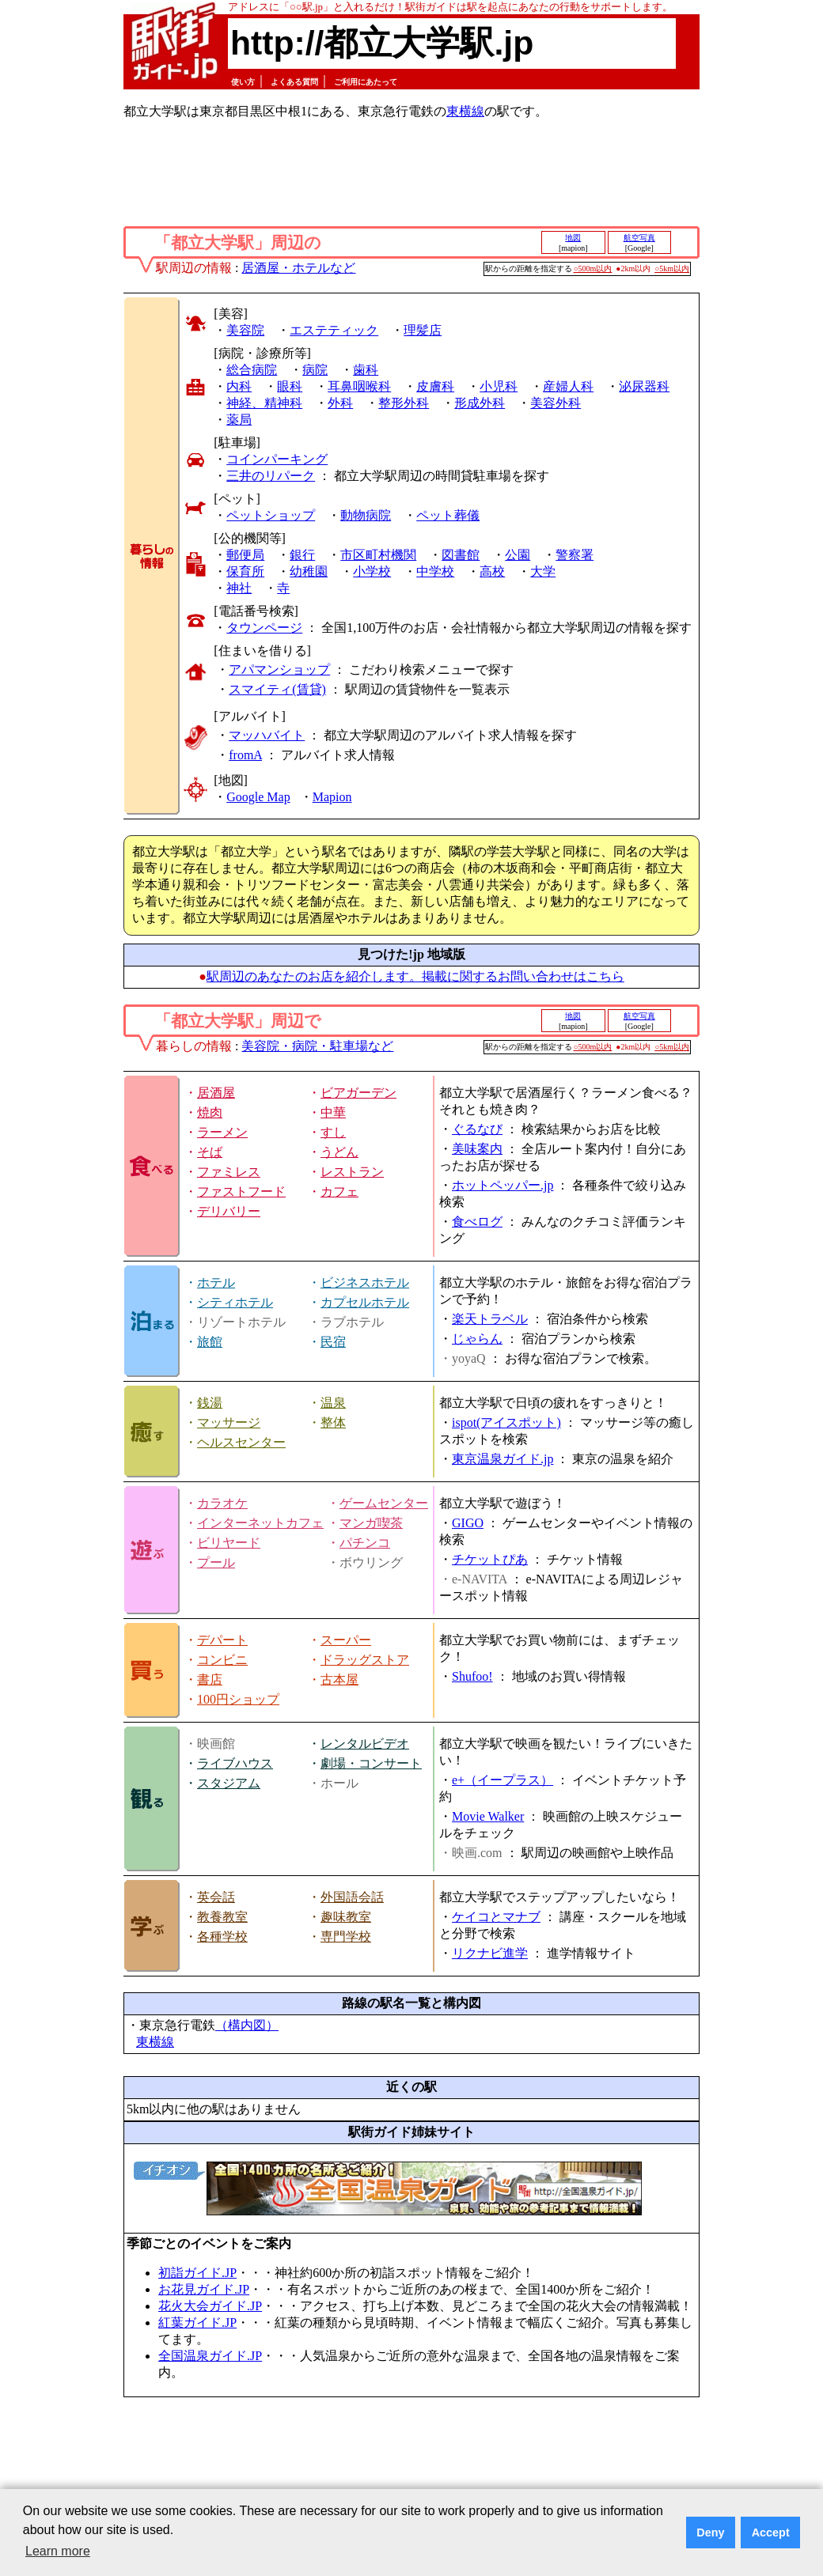  I want to click on ispot(アイスポット), so click(506, 1422).